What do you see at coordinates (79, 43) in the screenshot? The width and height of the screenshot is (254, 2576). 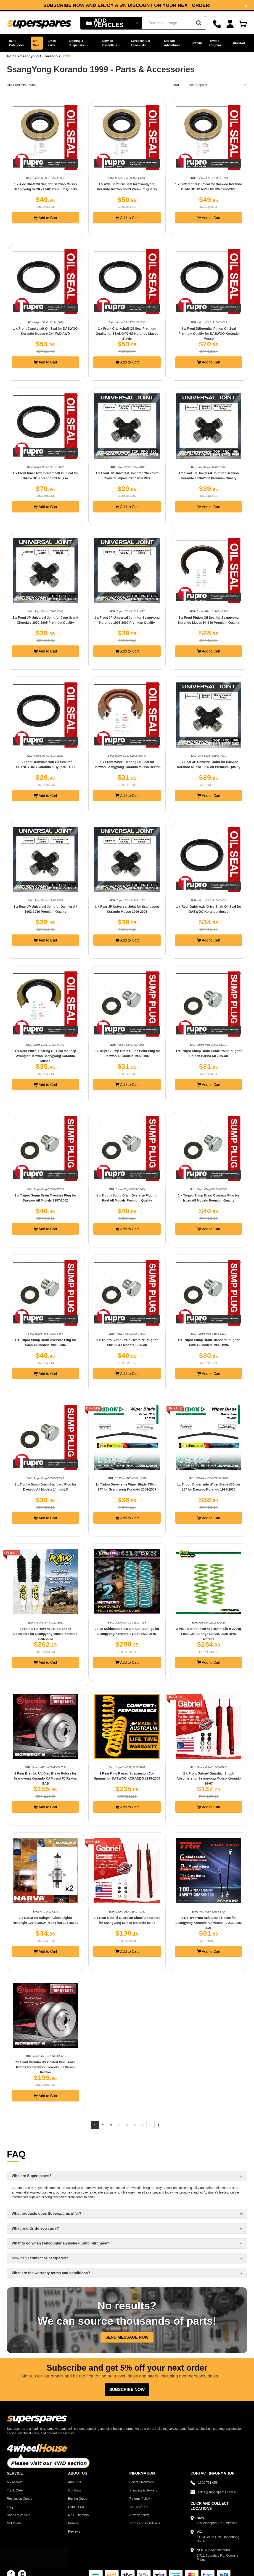 I see `Steering & Suspension` at bounding box center [79, 43].